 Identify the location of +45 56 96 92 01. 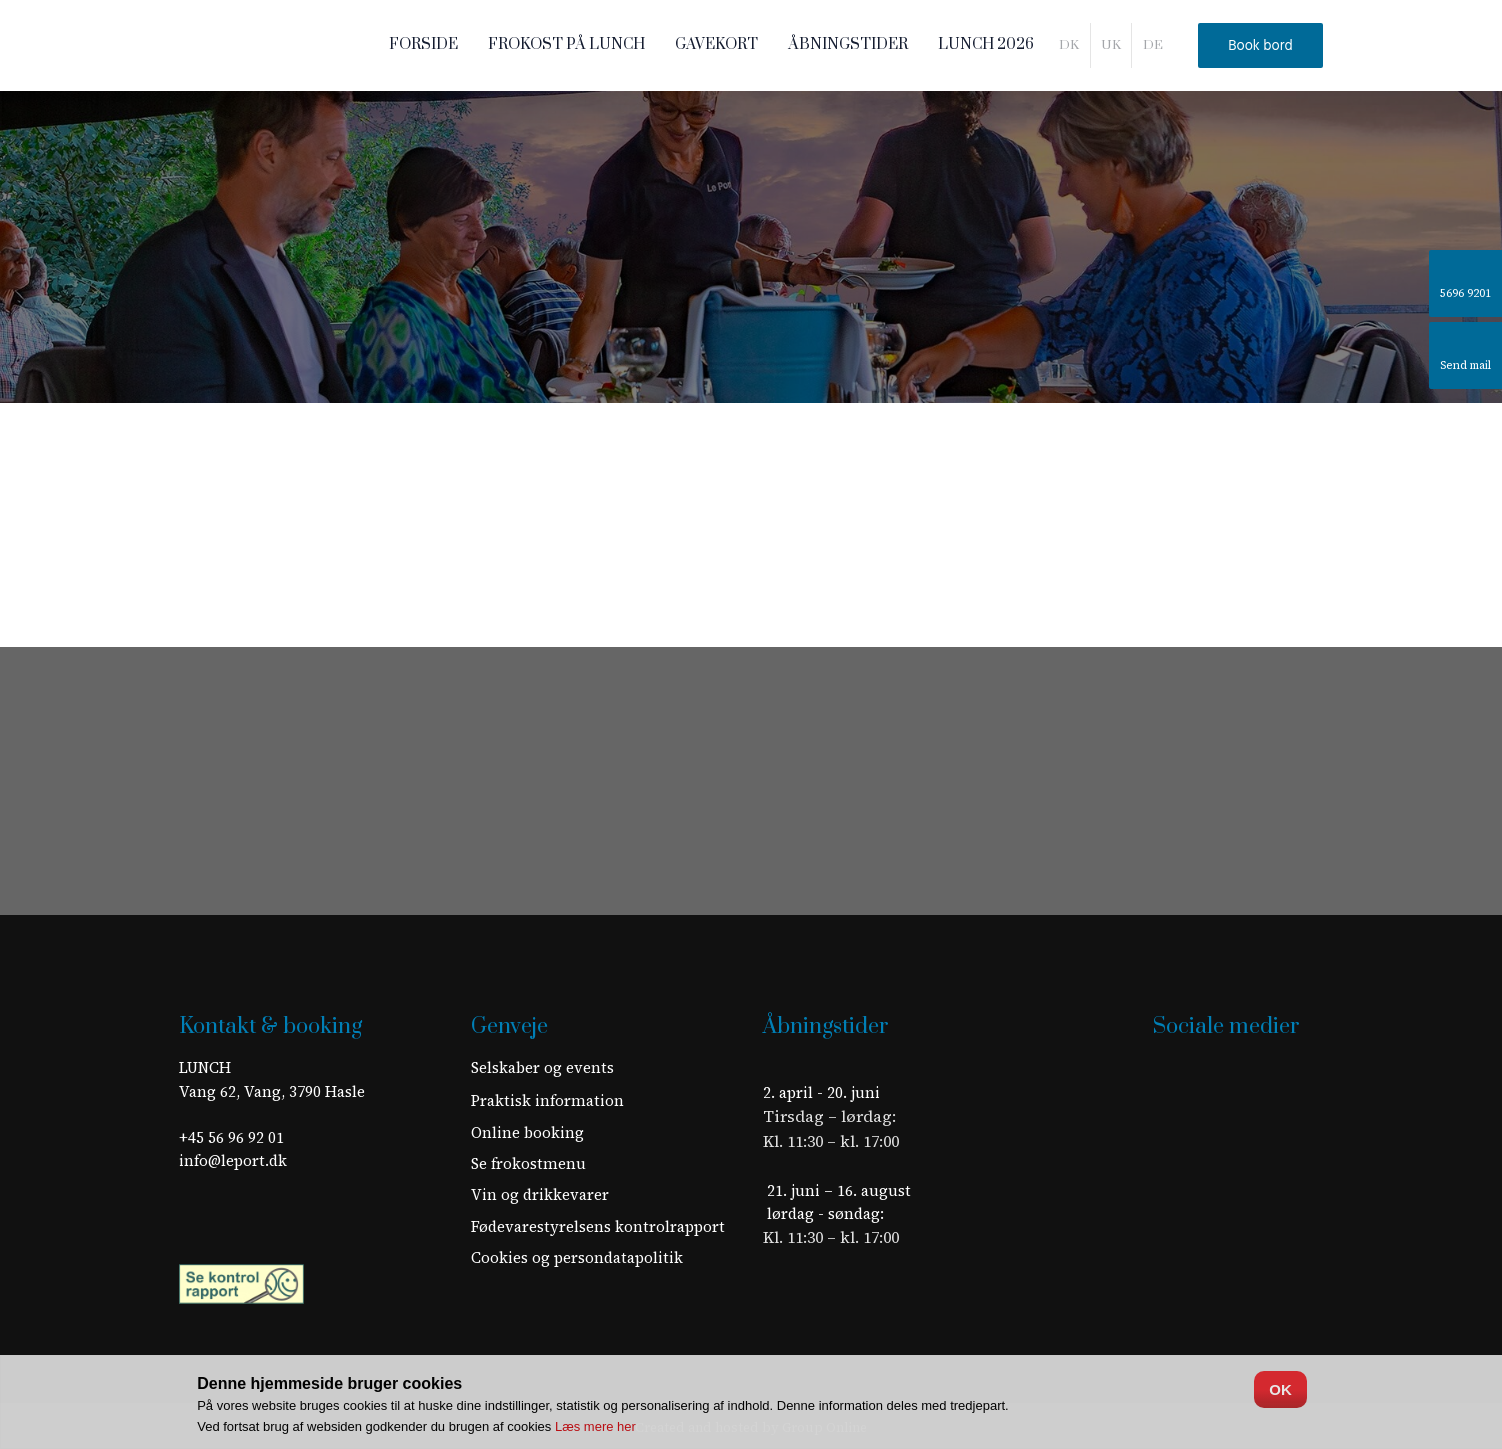
(231, 1137).